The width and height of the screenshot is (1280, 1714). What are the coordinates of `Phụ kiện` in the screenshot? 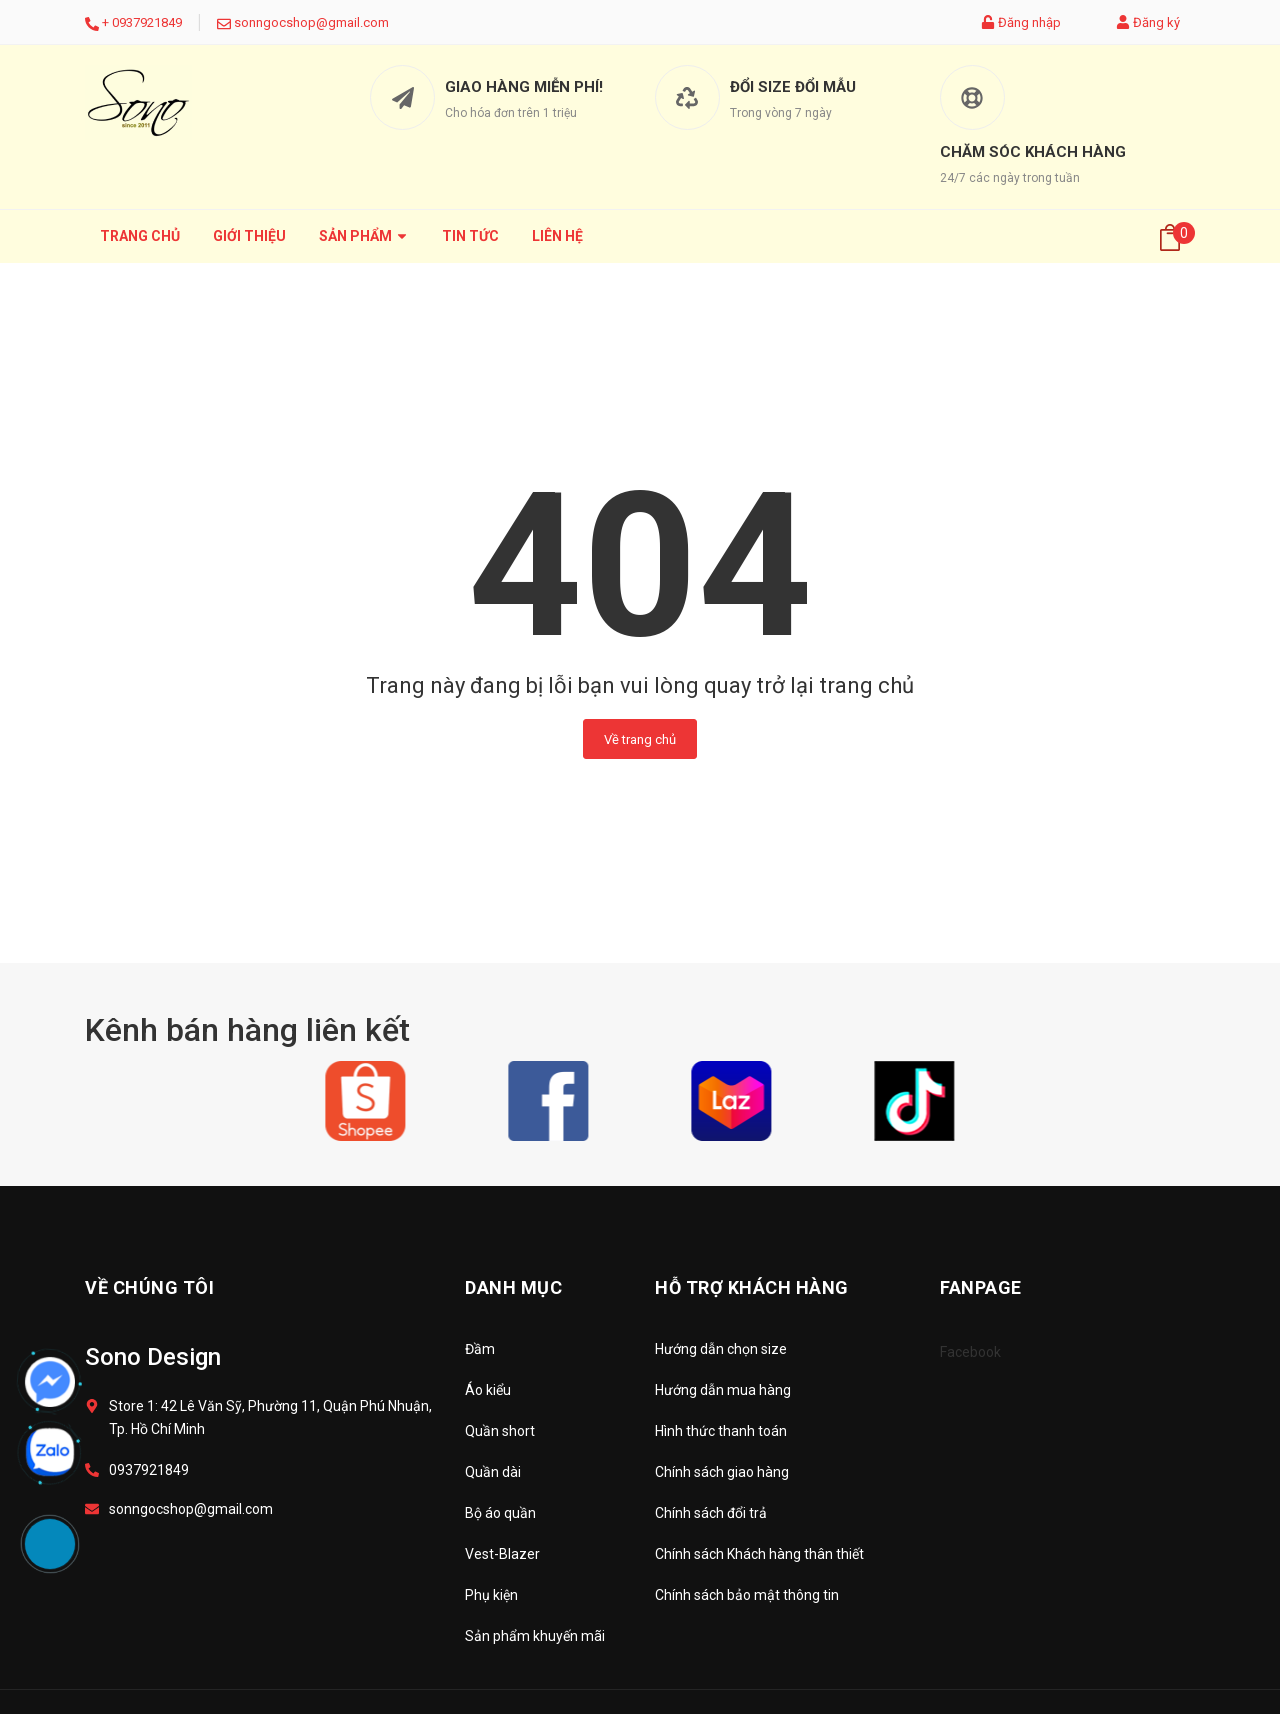 It's located at (491, 1595).